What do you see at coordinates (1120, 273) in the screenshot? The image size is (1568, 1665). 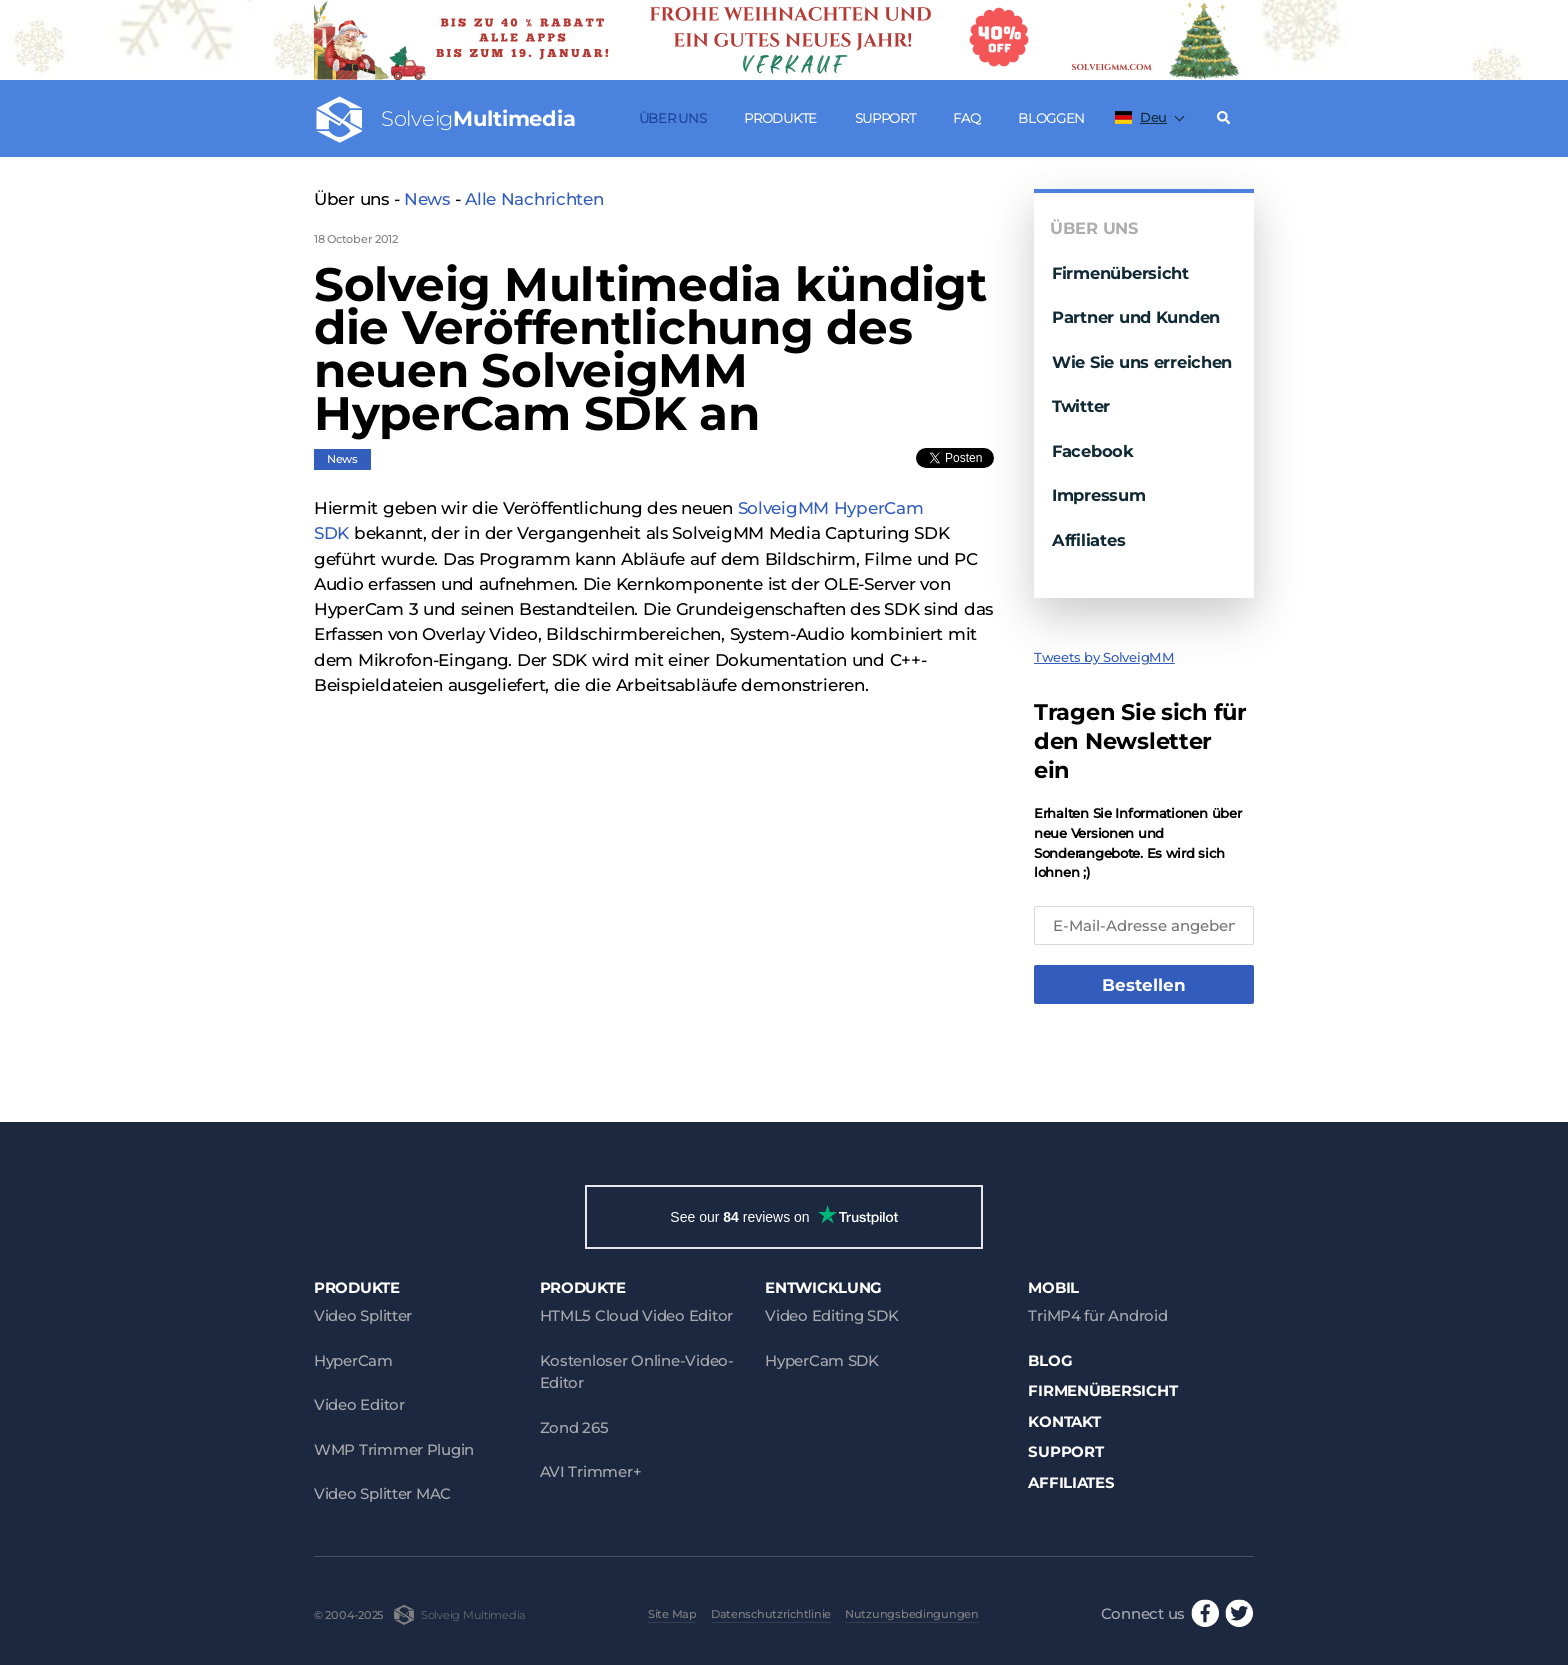 I see `Firmenübersicht` at bounding box center [1120, 273].